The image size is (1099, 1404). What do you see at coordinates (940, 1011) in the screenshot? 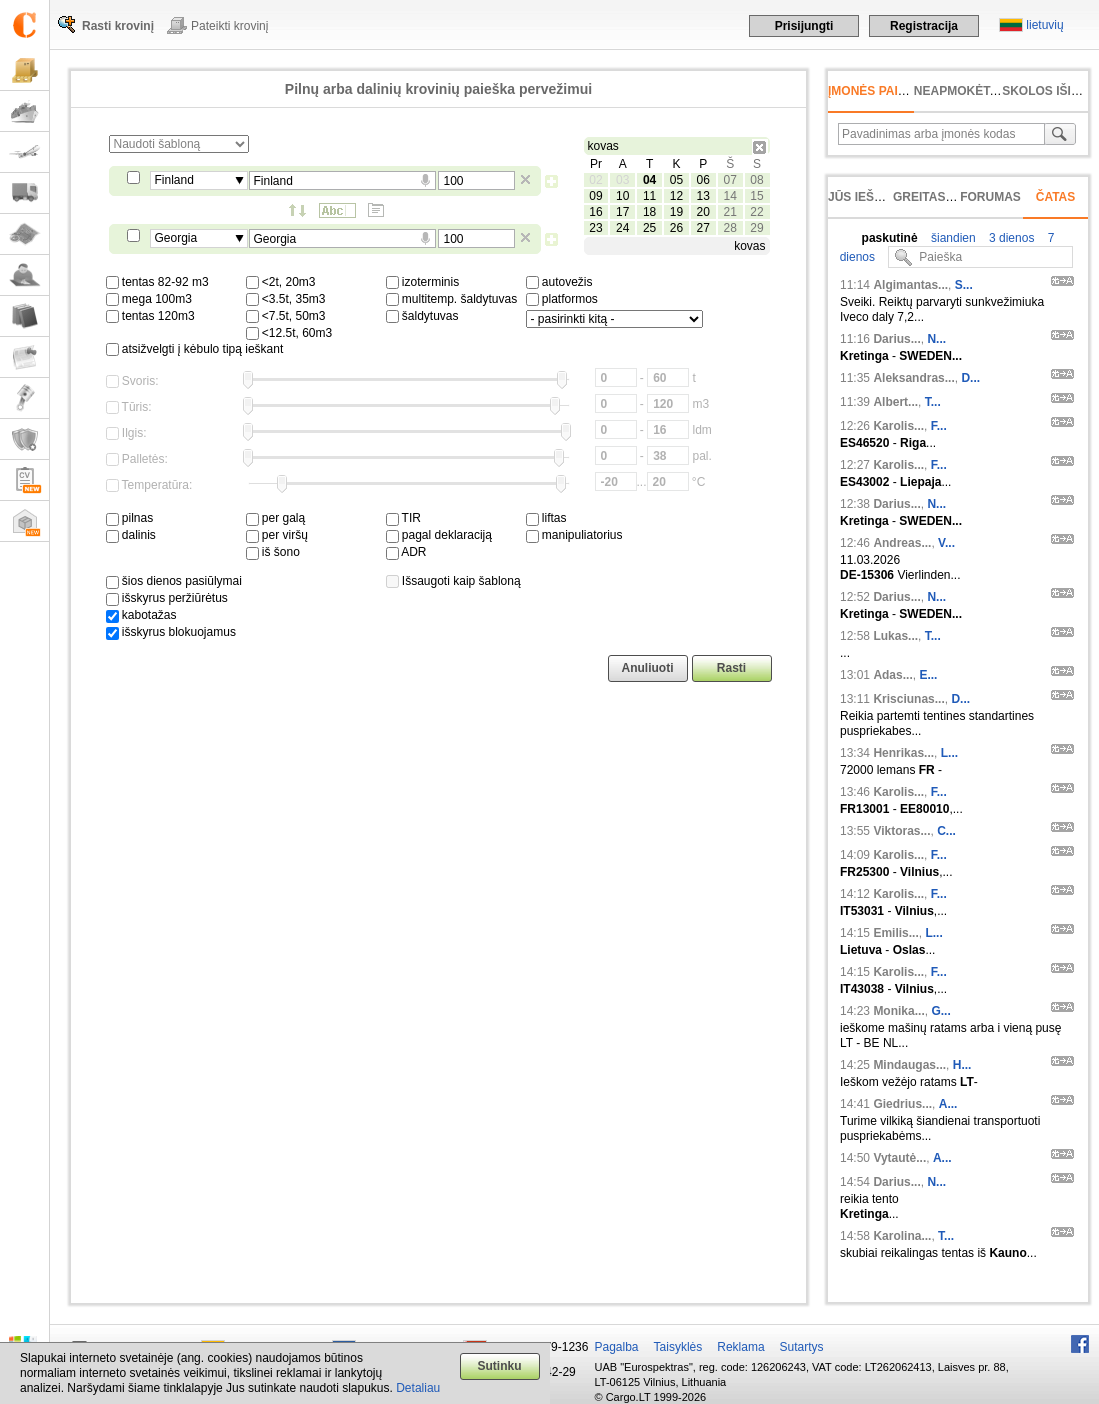
I see `G...` at bounding box center [940, 1011].